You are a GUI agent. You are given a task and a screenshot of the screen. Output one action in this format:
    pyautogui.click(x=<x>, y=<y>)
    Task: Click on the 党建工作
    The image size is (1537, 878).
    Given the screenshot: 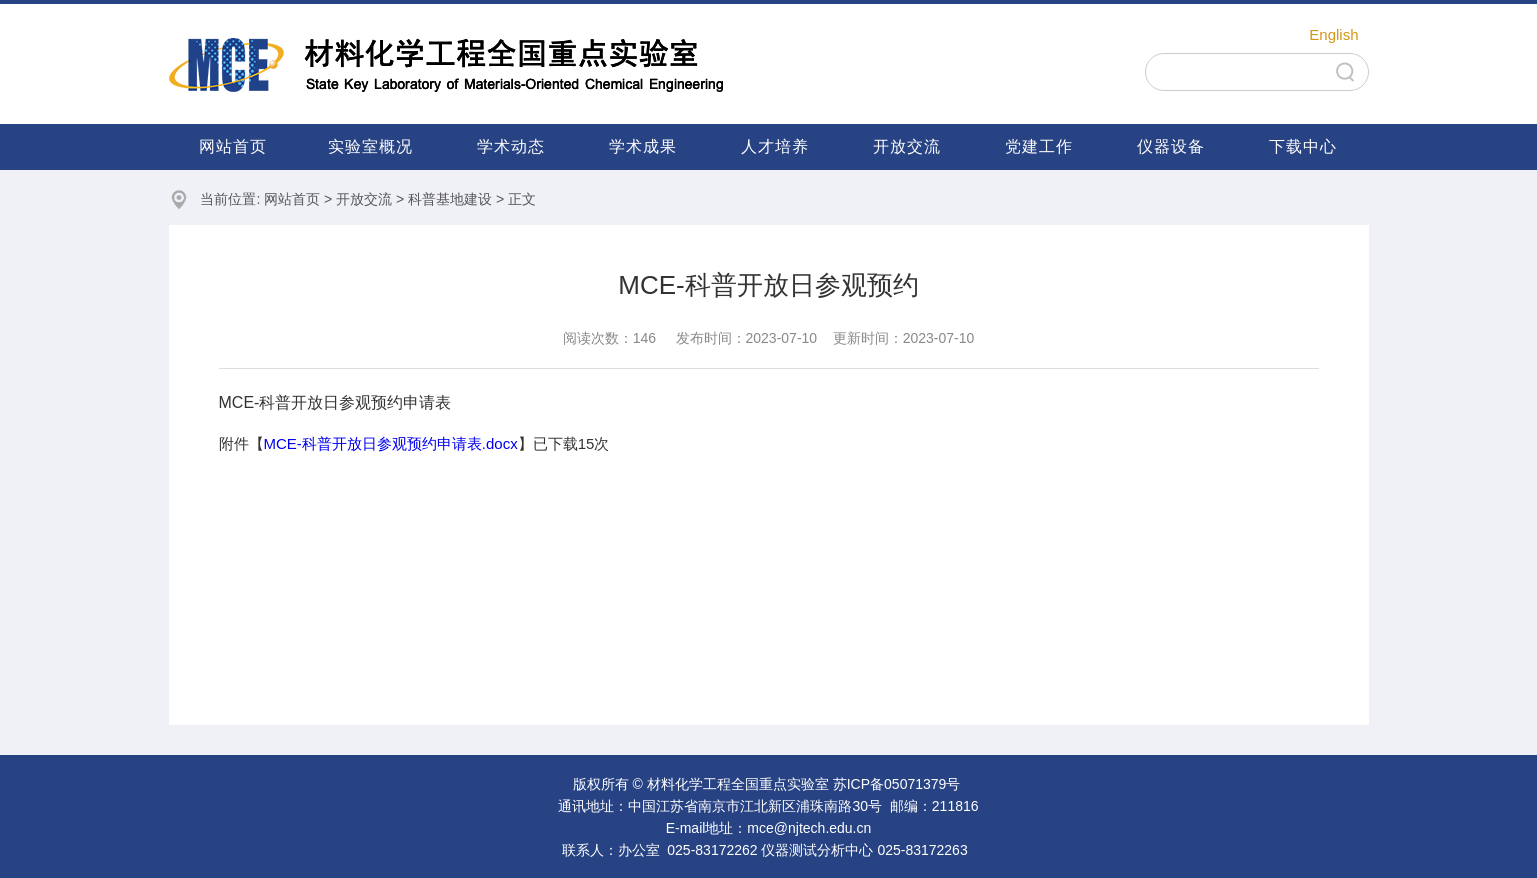 What is the action you would take?
    pyautogui.click(x=1039, y=146)
    